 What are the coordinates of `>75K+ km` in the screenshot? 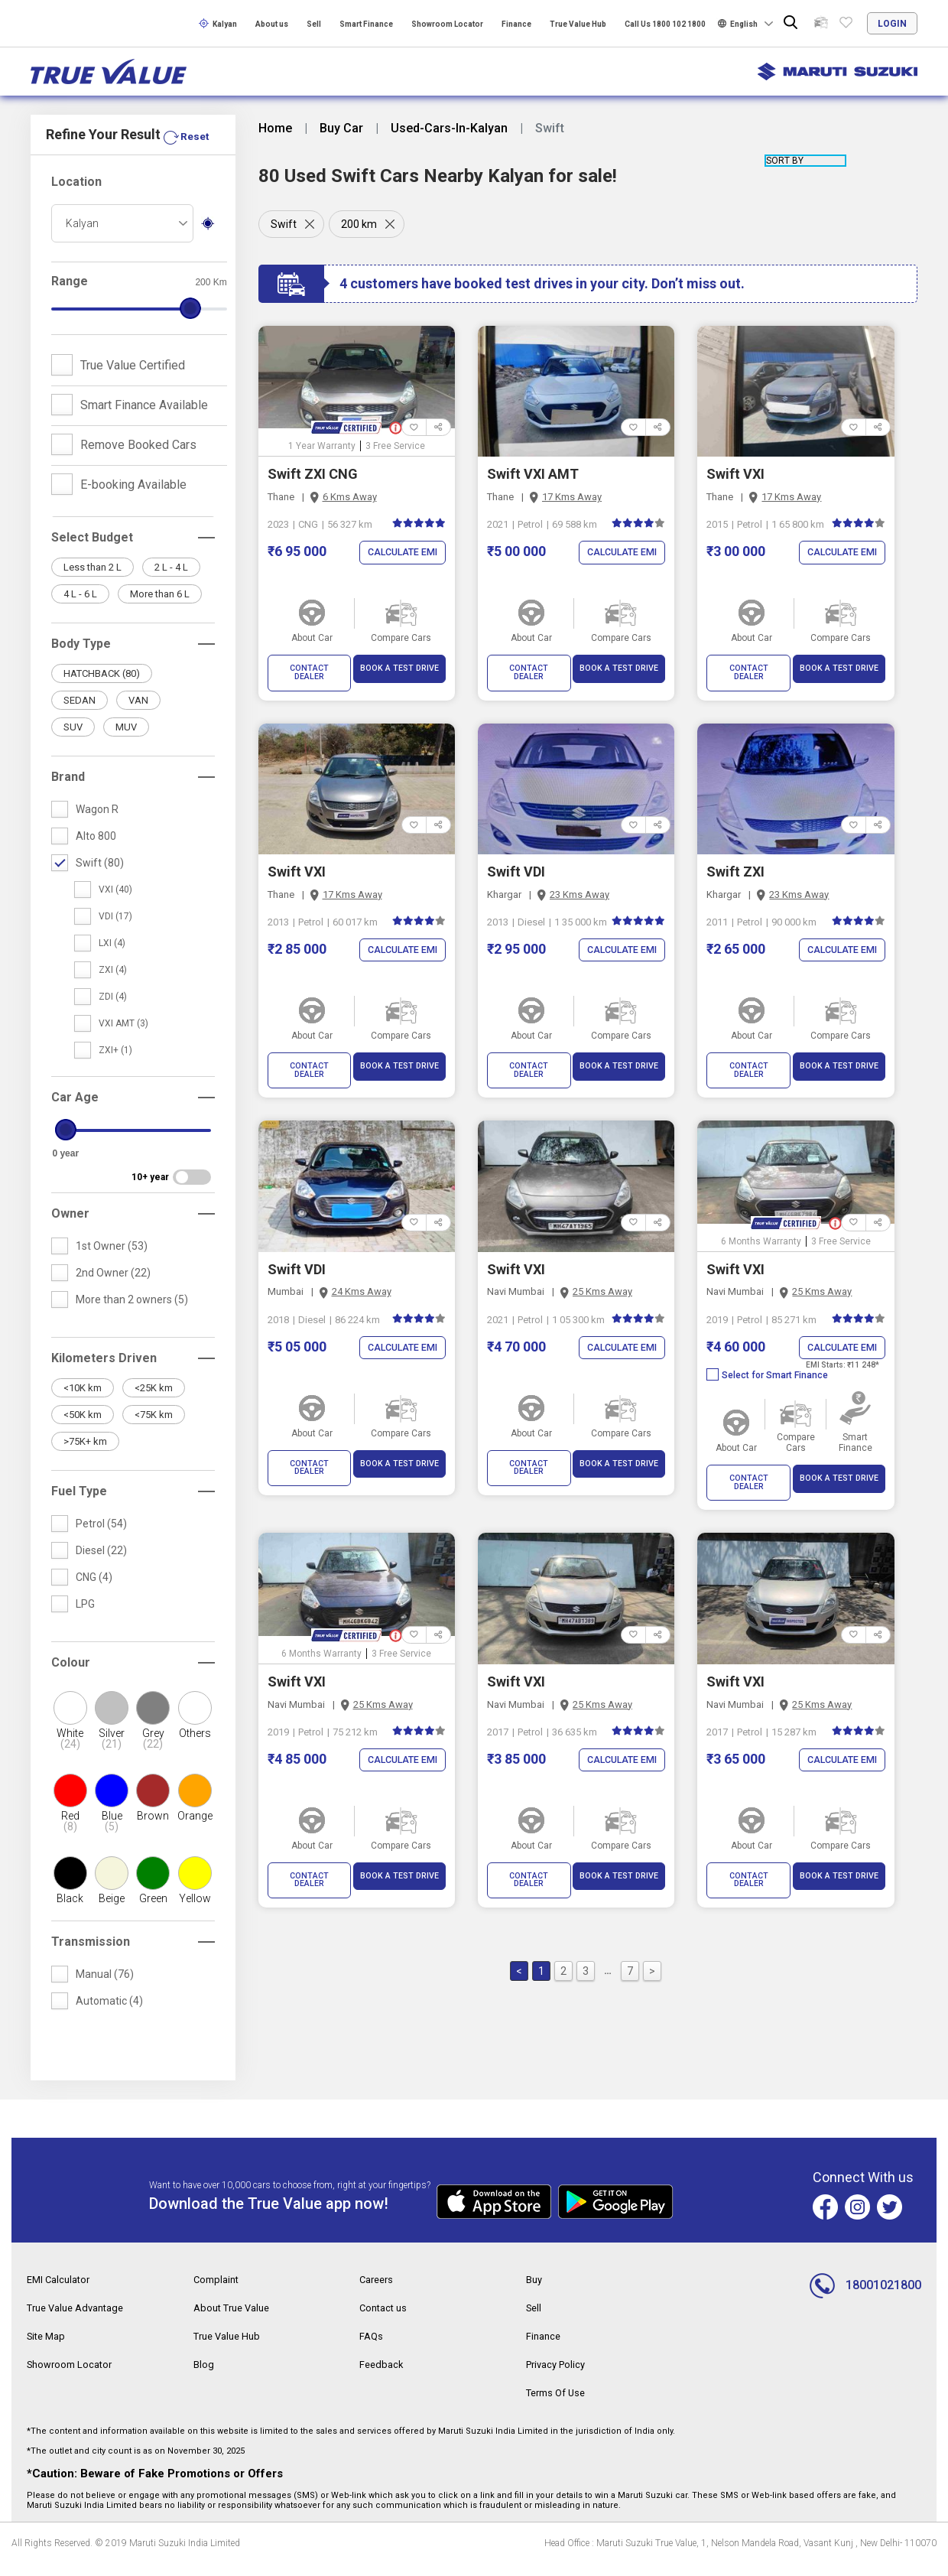 It's located at (85, 1457).